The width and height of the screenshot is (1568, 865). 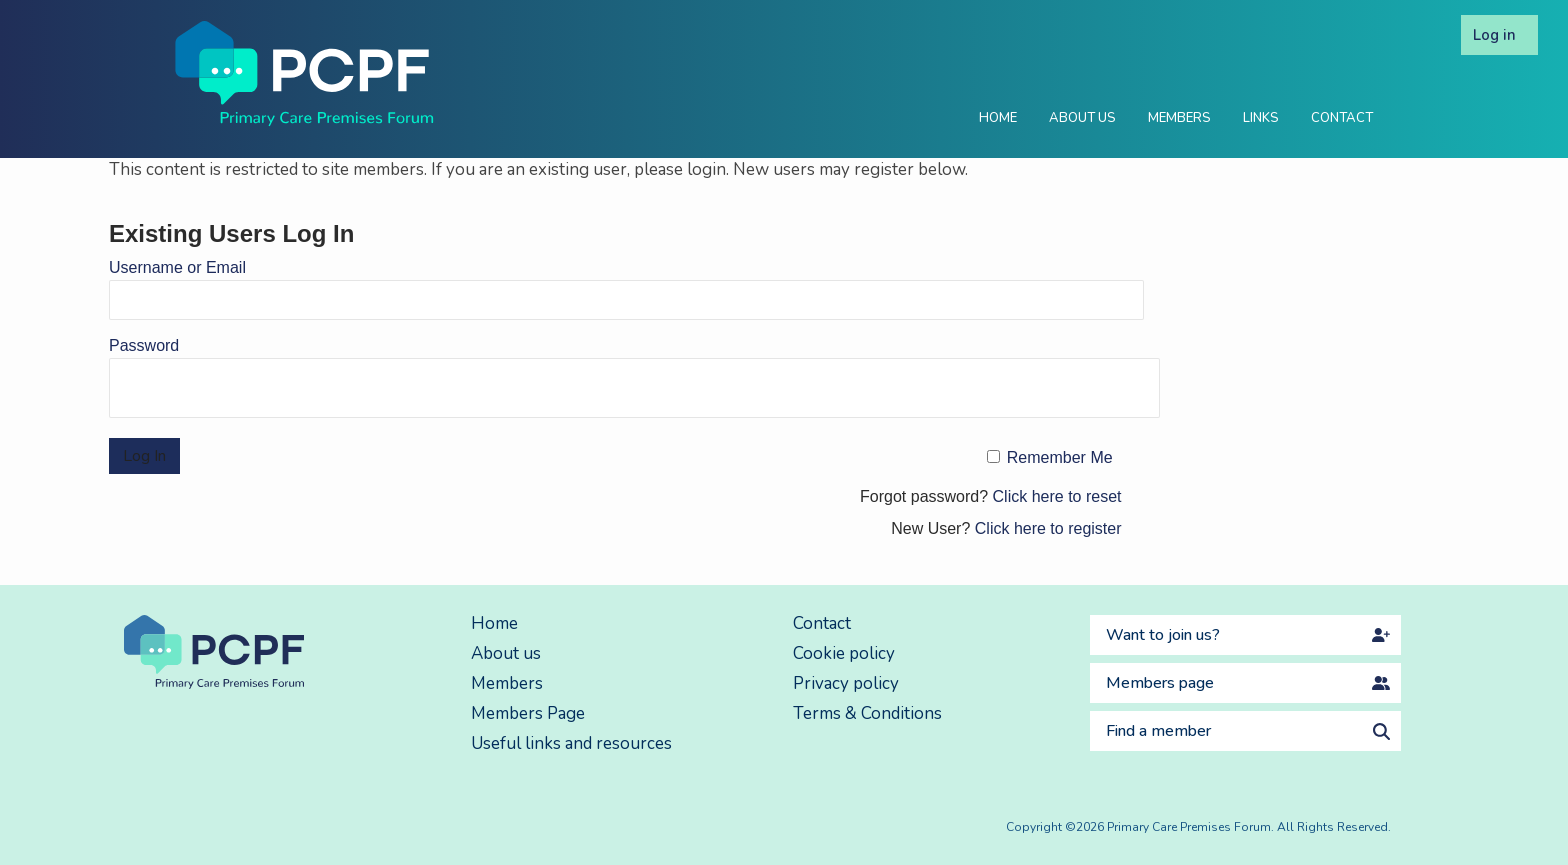 What do you see at coordinates (1158, 731) in the screenshot?
I see `Find a member` at bounding box center [1158, 731].